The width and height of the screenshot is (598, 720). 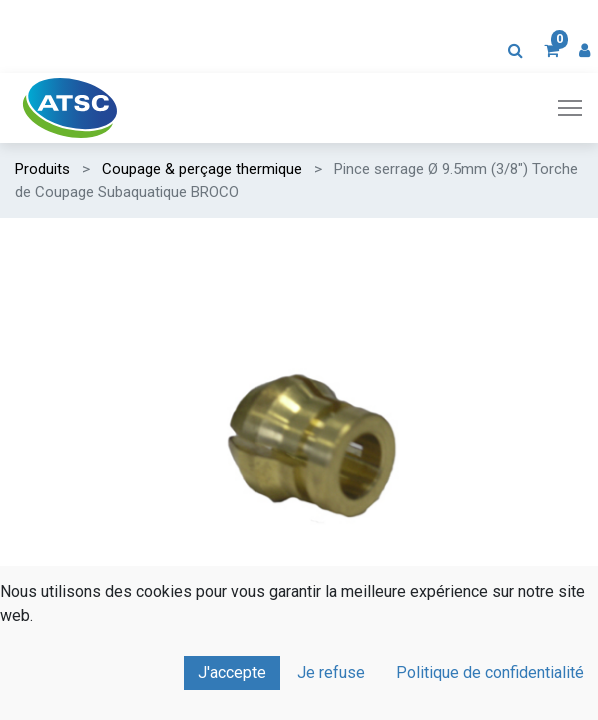 I want to click on Coupage & perçage thermique, so click(x=202, y=169).